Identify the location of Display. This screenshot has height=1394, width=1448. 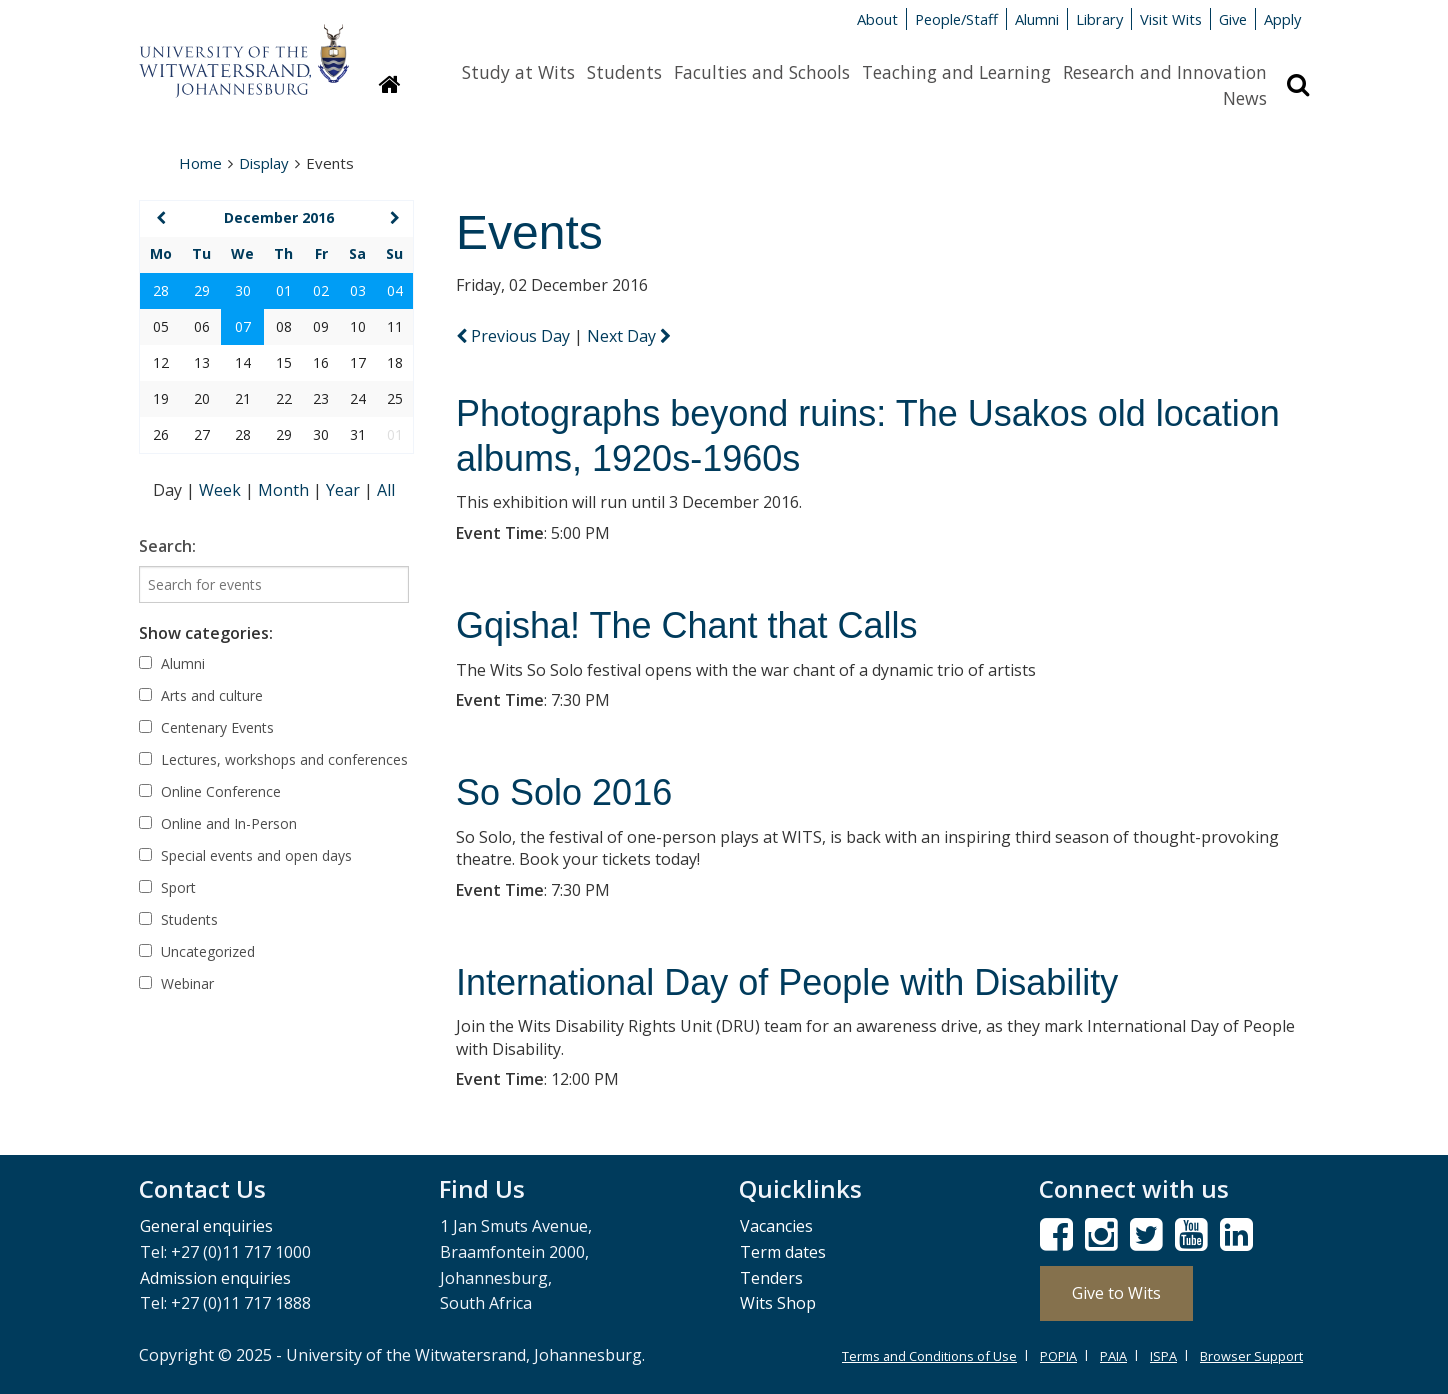
(264, 163).